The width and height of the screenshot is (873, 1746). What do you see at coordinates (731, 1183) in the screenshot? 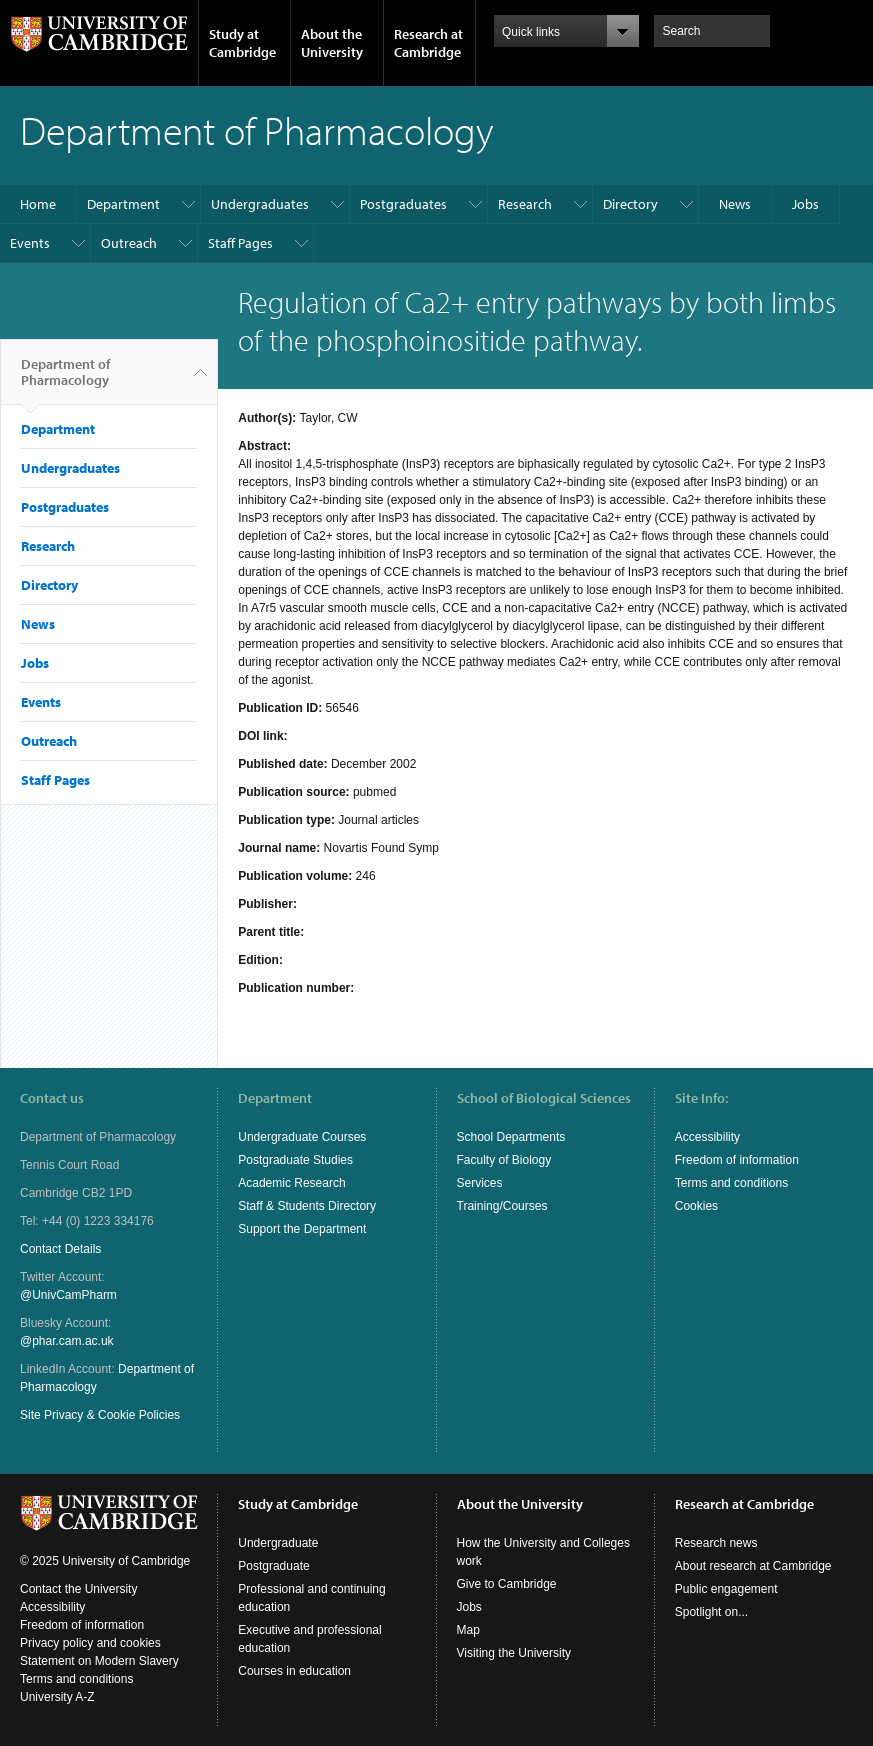
I see `Terms and conditions` at bounding box center [731, 1183].